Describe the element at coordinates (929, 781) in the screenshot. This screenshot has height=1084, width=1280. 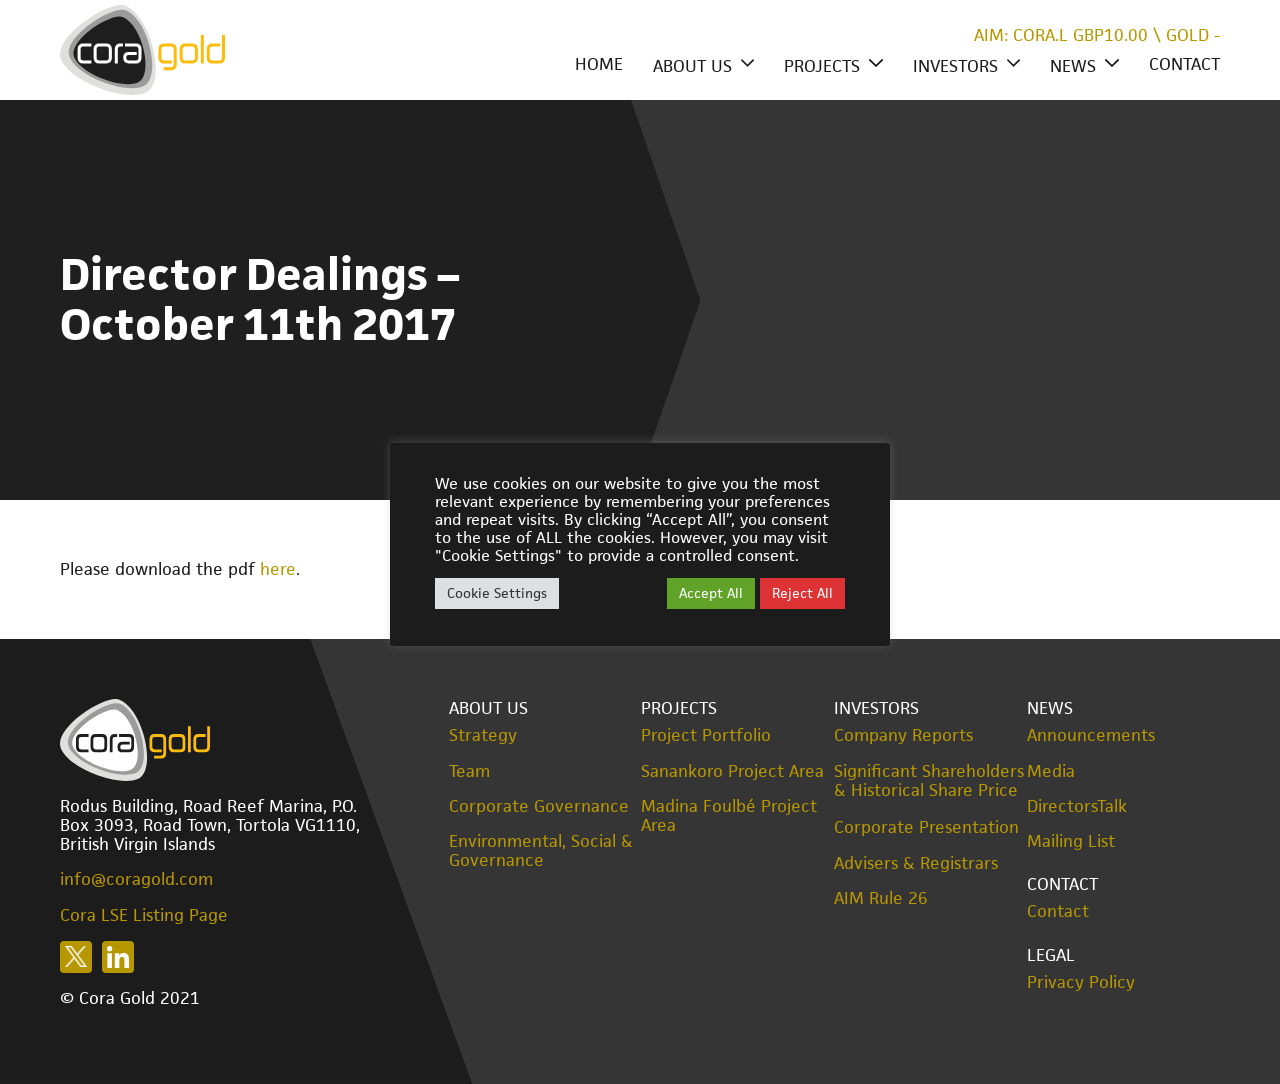
I see `Significant Shareholders & Historical Share Price` at that location.